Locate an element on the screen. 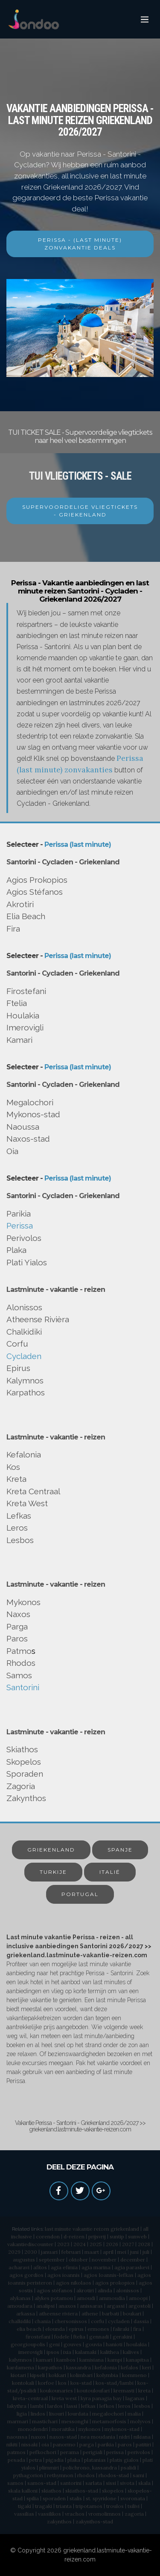 The height and width of the screenshot is (2576, 160). agios gordios is located at coordinates (26, 2275).